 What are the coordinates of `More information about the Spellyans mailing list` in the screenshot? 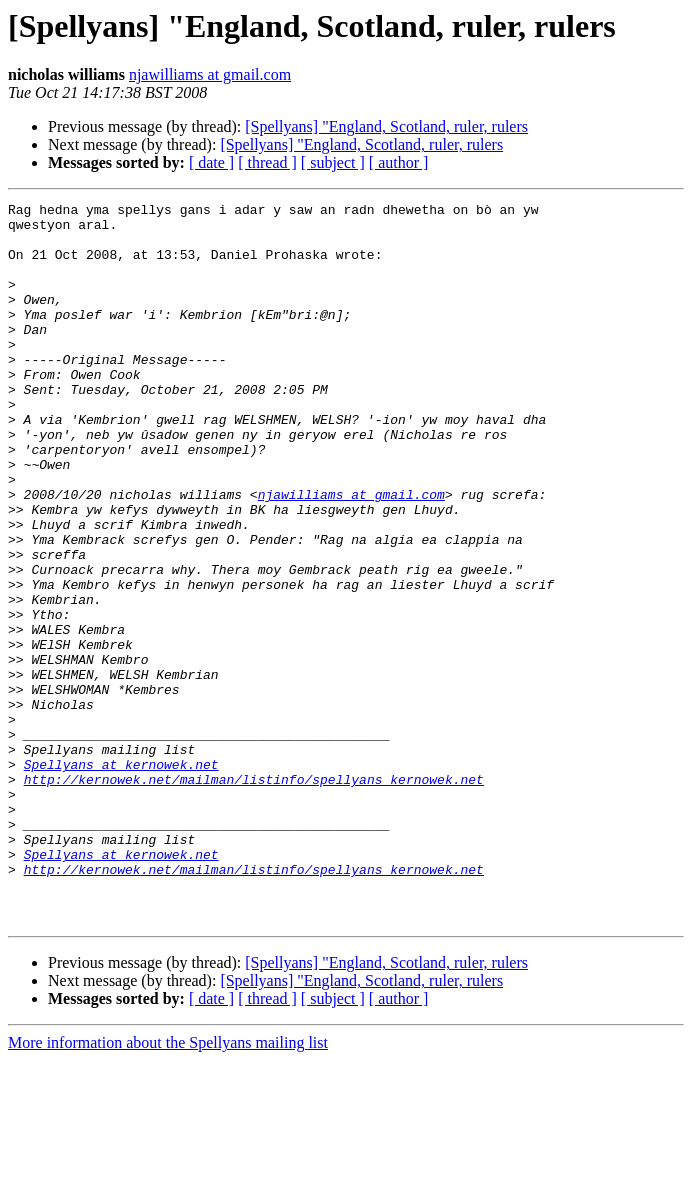 It's located at (168, 1186).